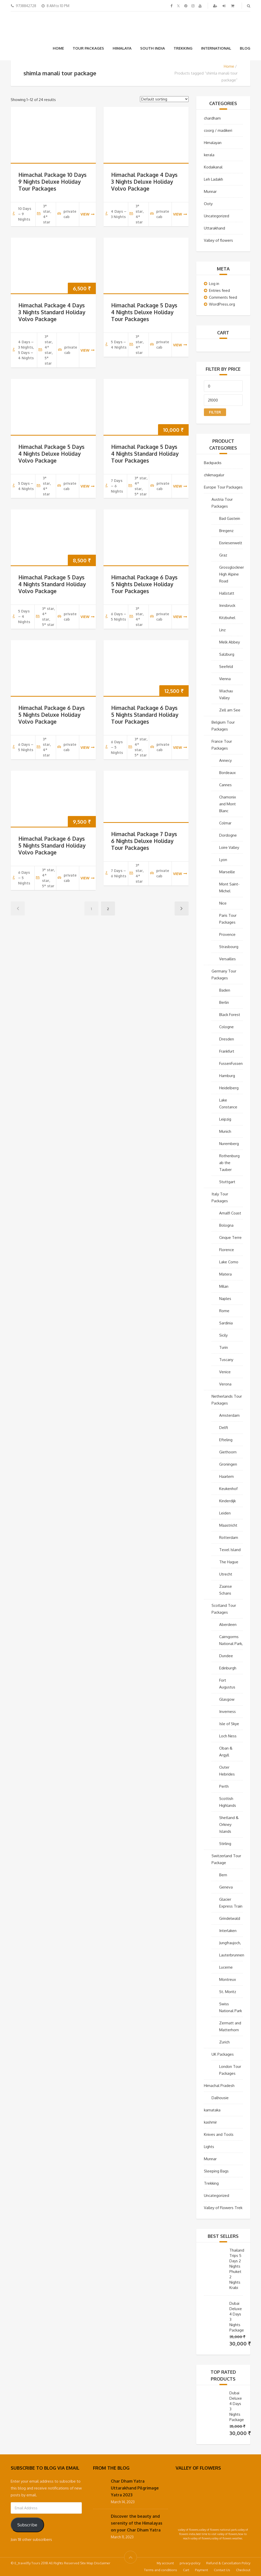 The image size is (261, 2576). Describe the element at coordinates (144, 841) in the screenshot. I see `Himachal Package 7 Days 6 Nights Deluxe Holiday Tour Packages` at that location.